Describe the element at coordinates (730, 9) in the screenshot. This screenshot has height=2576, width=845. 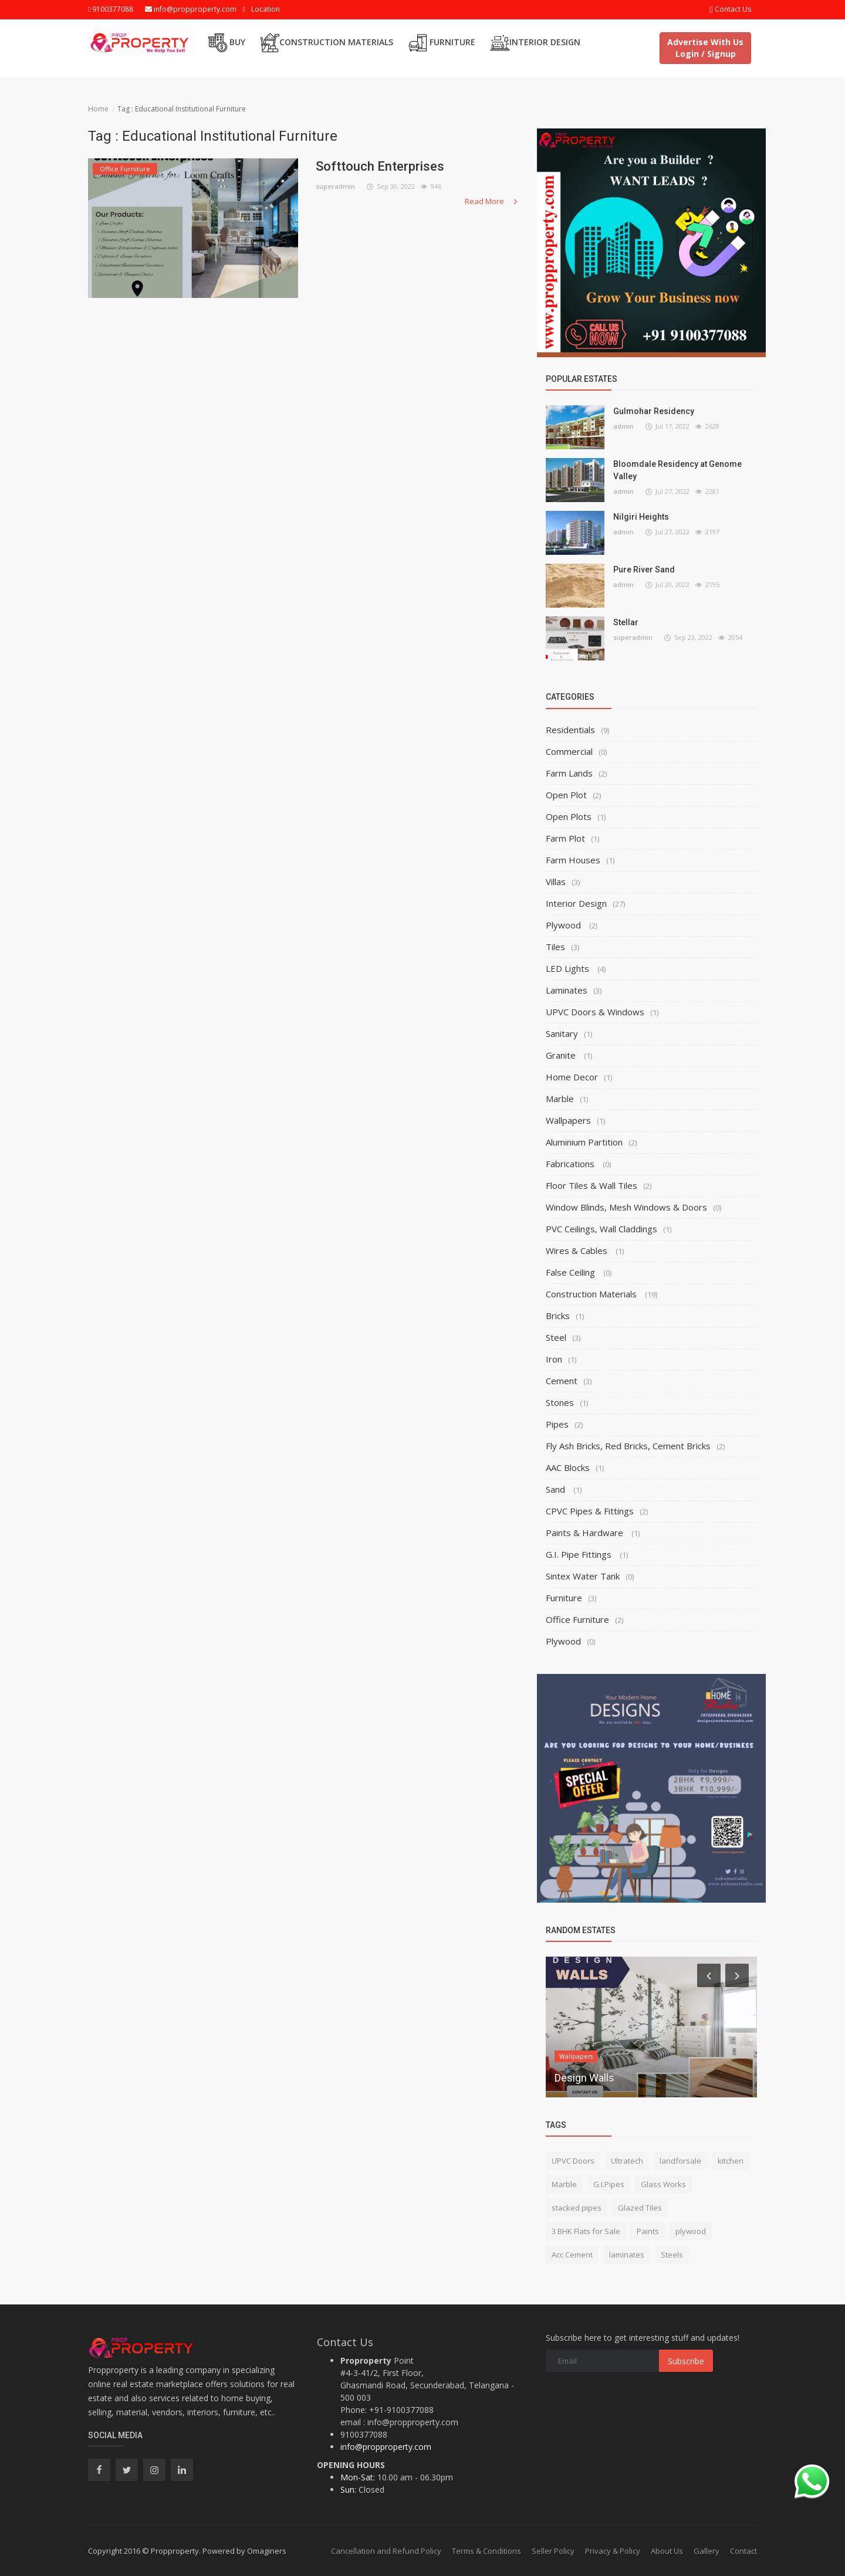
I see `Contact Us` at that location.